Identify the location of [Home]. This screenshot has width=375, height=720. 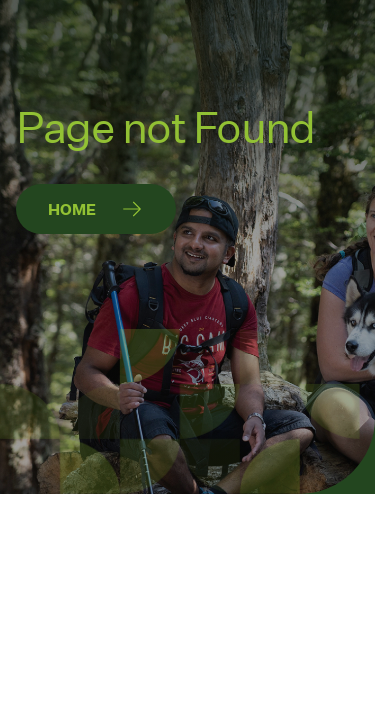
(96, 209).